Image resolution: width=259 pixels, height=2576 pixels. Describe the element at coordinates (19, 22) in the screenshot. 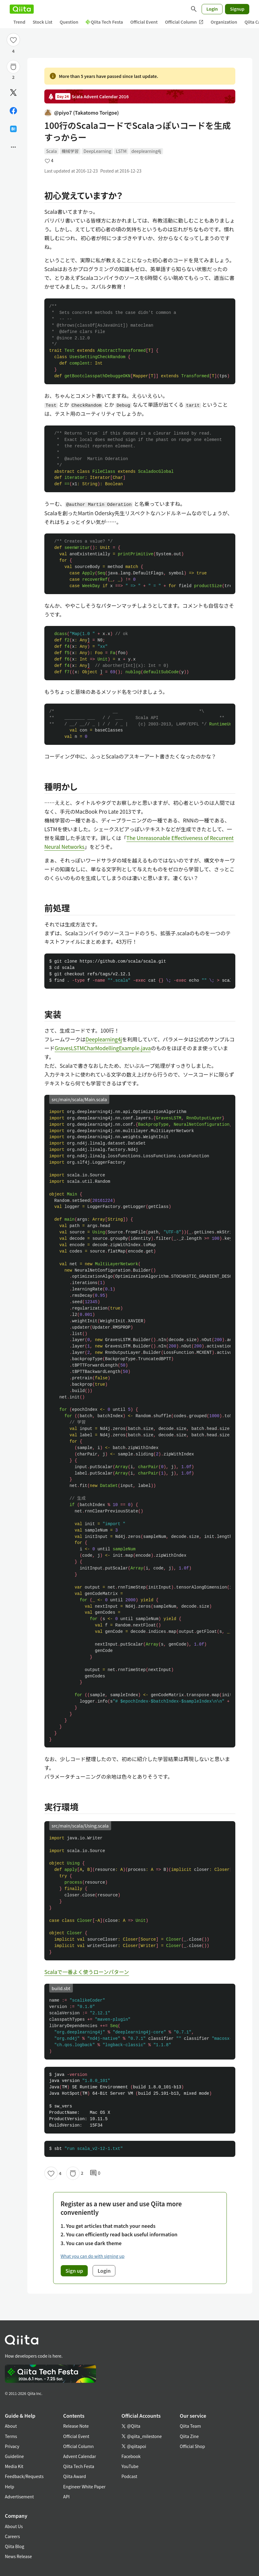

I see `Trend` at that location.